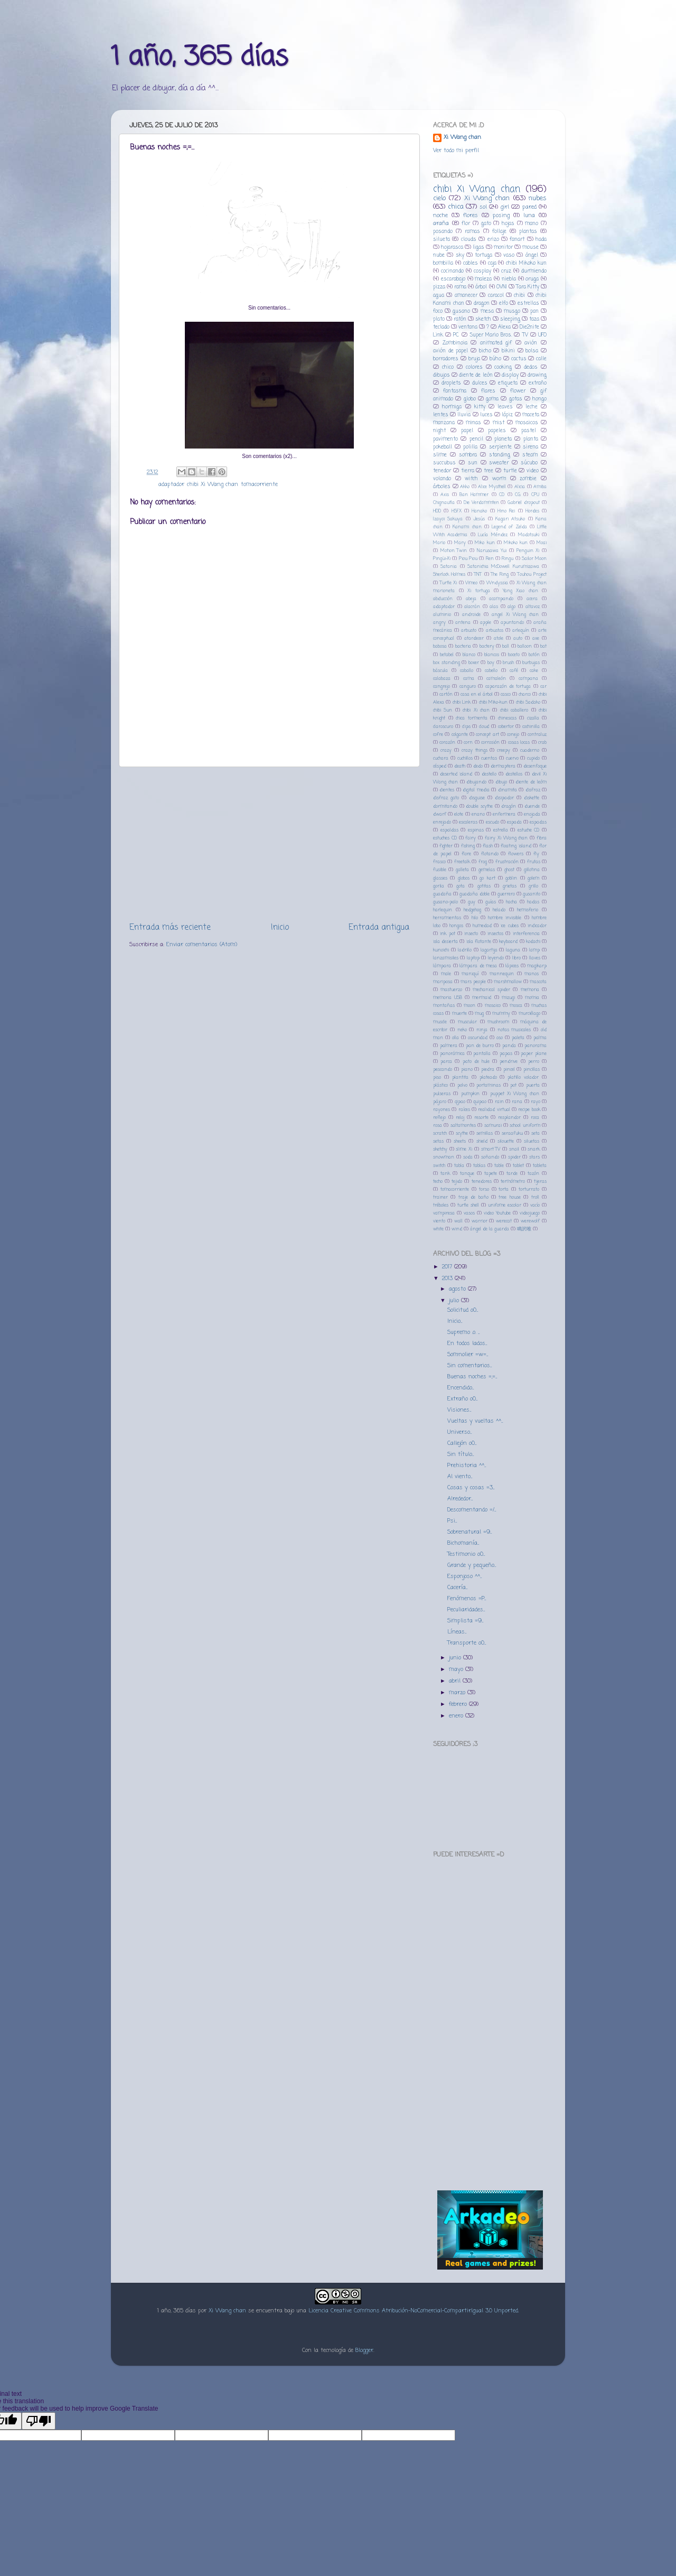 This screenshot has height=2576, width=676. I want to click on palmera, so click(448, 1045).